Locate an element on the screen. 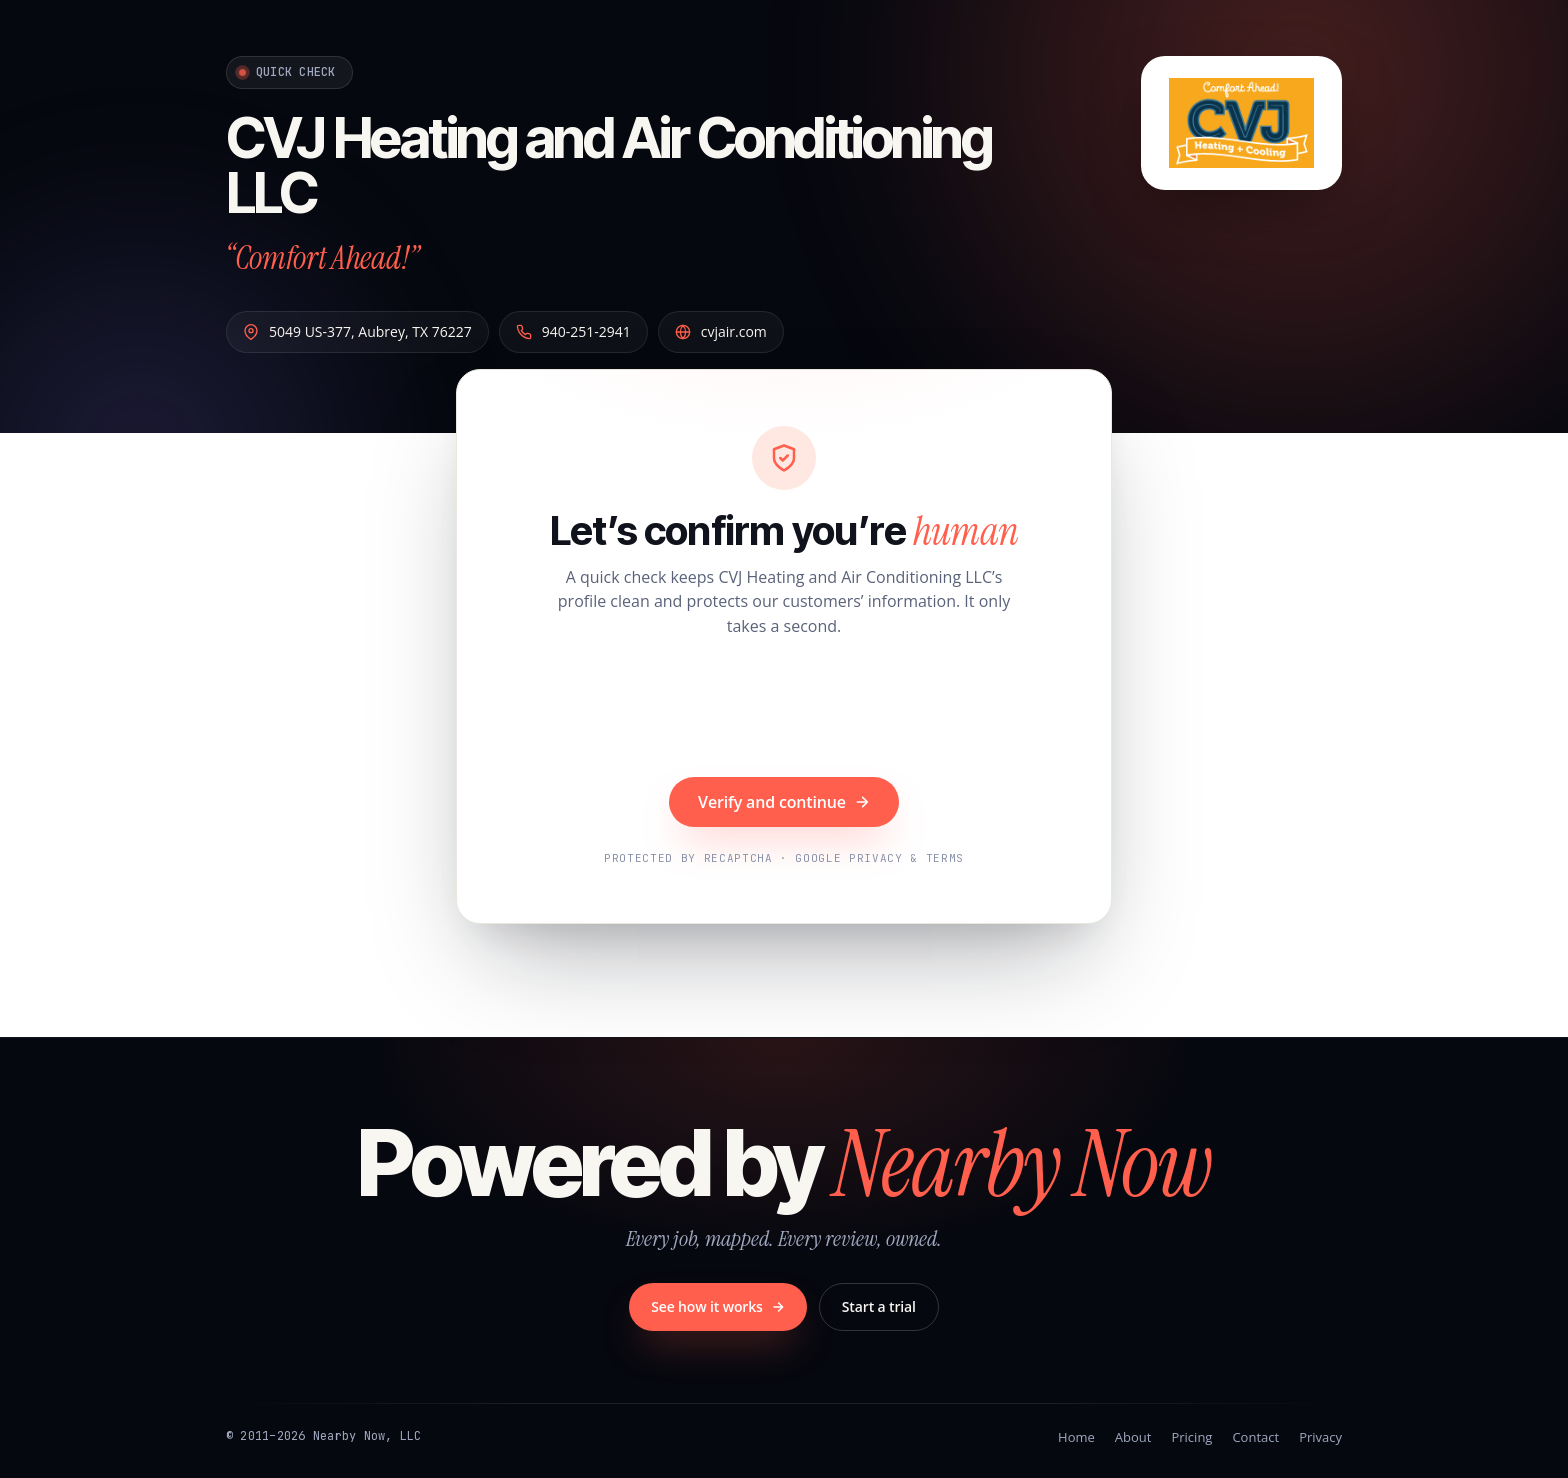 Image resolution: width=1568 pixels, height=1478 pixels. Home is located at coordinates (1076, 1437).